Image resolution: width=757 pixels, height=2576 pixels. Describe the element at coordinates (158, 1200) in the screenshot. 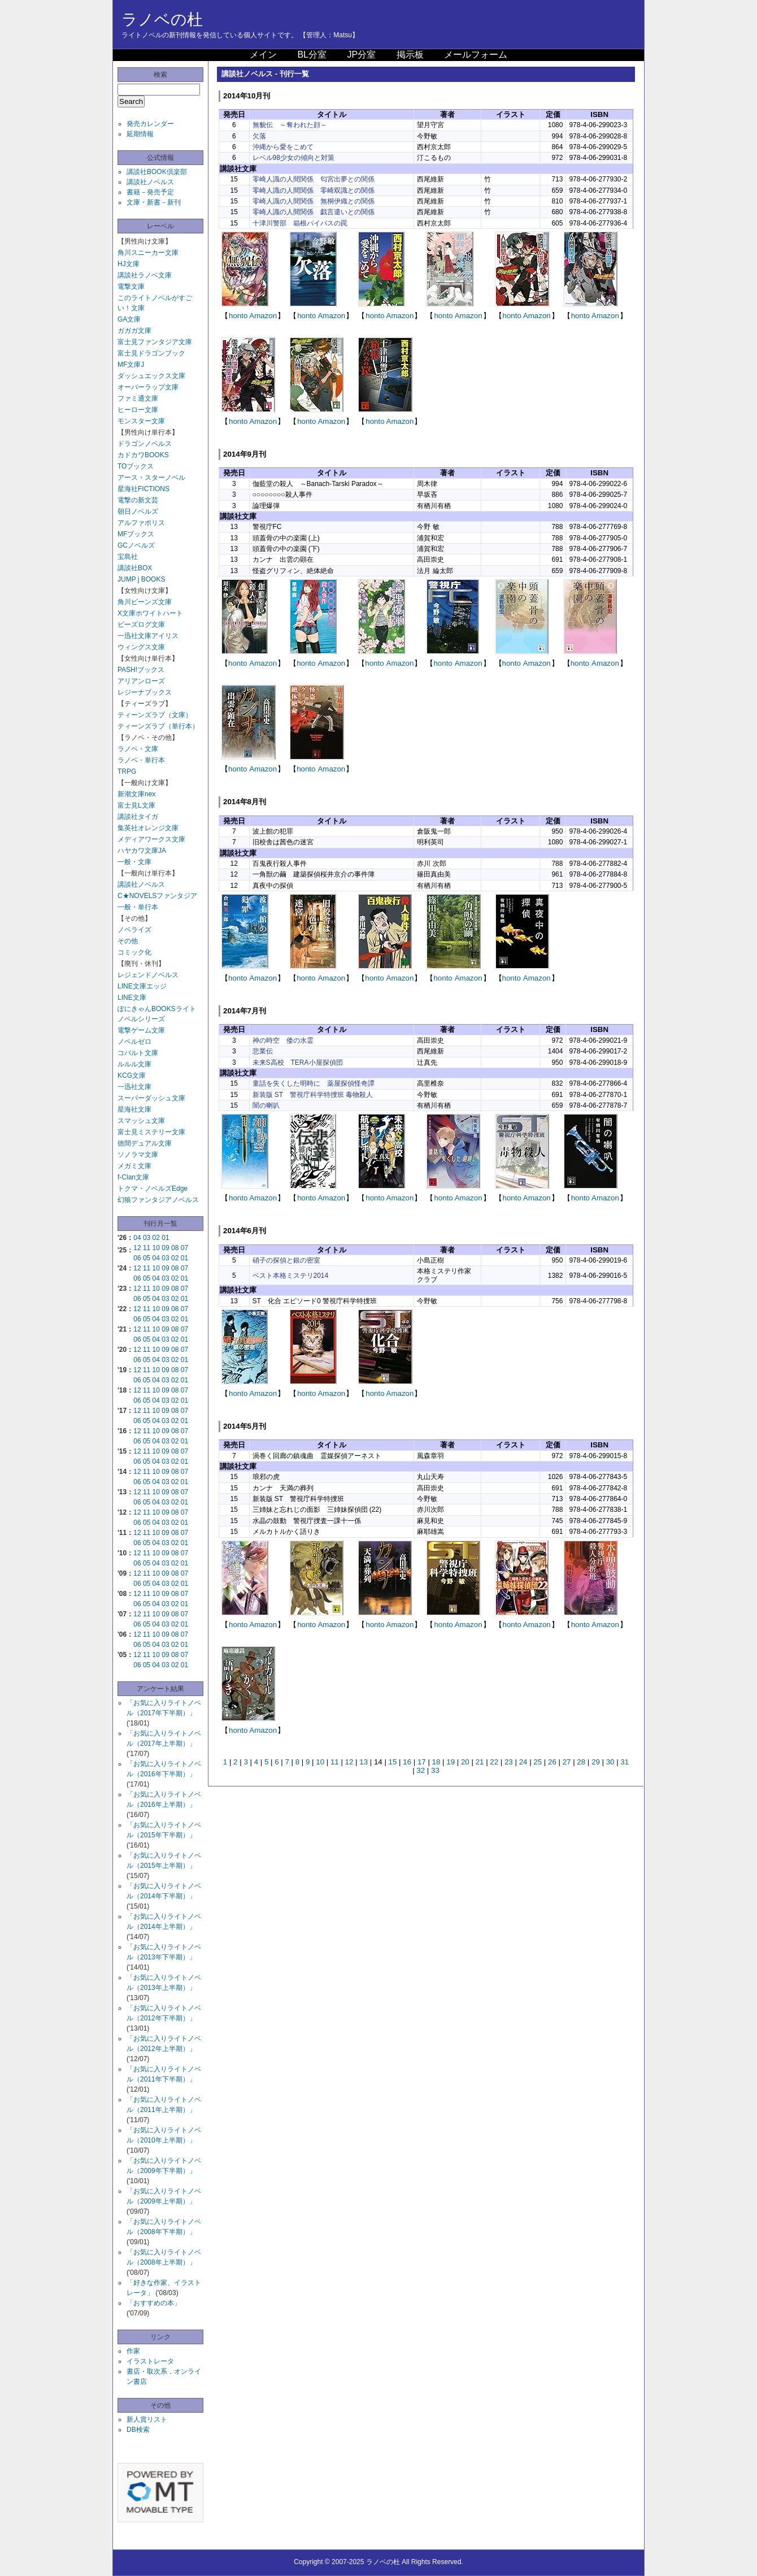

I see `幻狼ファンタジアノベルス` at that location.